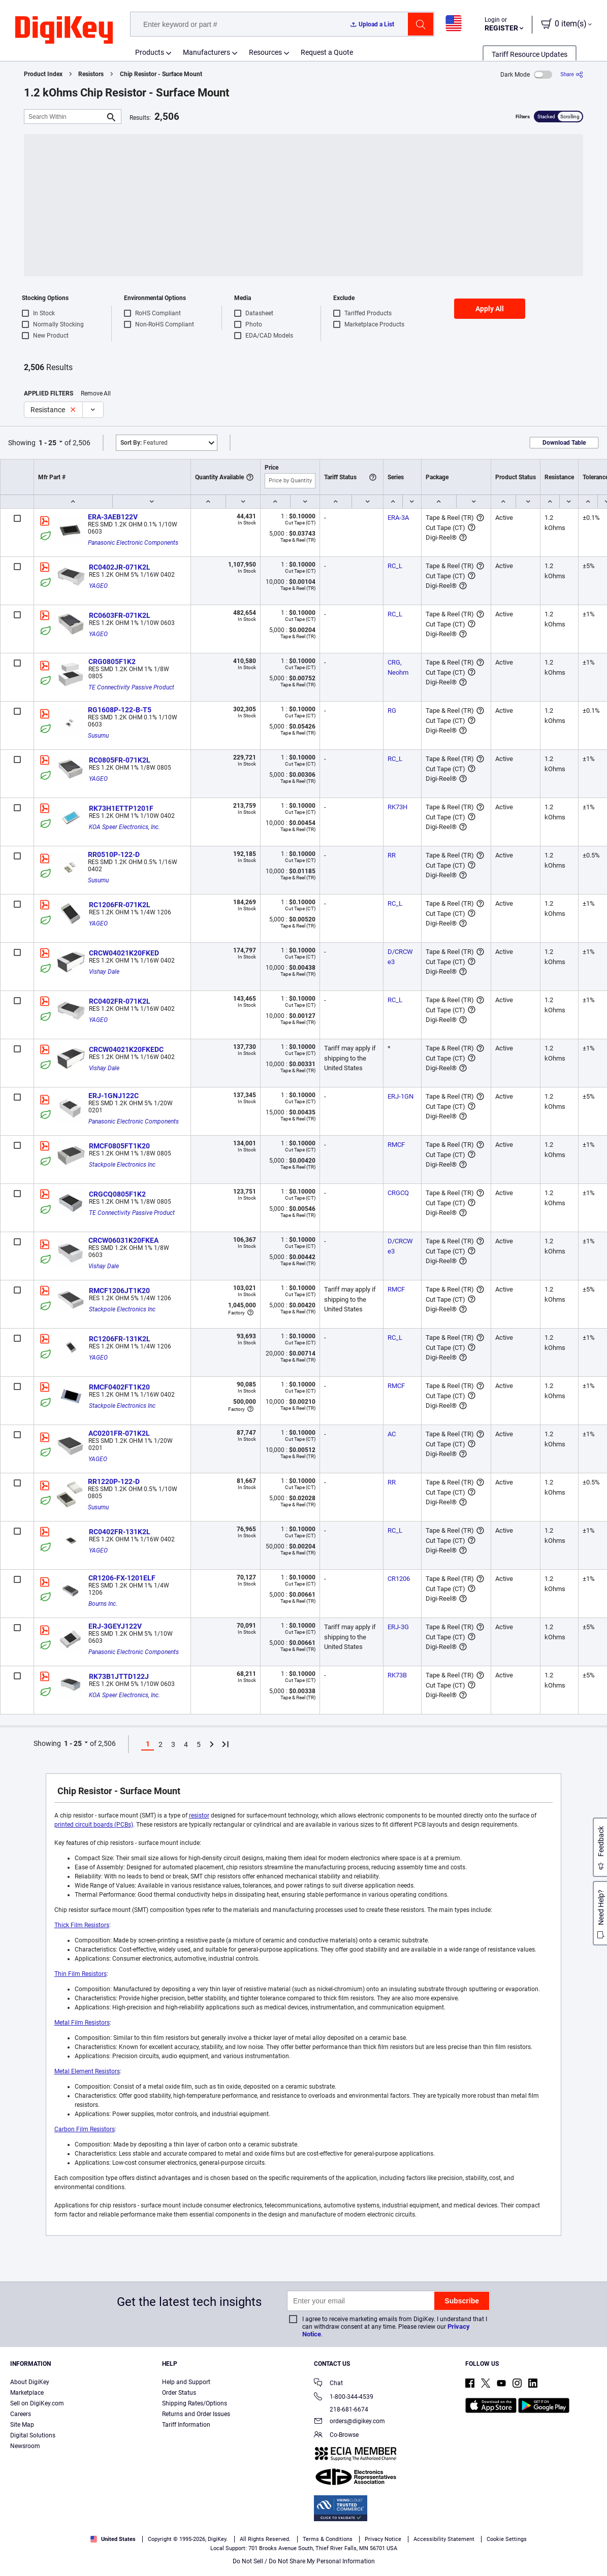 This screenshot has height=2576, width=607. Describe the element at coordinates (22, 2424) in the screenshot. I see `Site Map` at that location.